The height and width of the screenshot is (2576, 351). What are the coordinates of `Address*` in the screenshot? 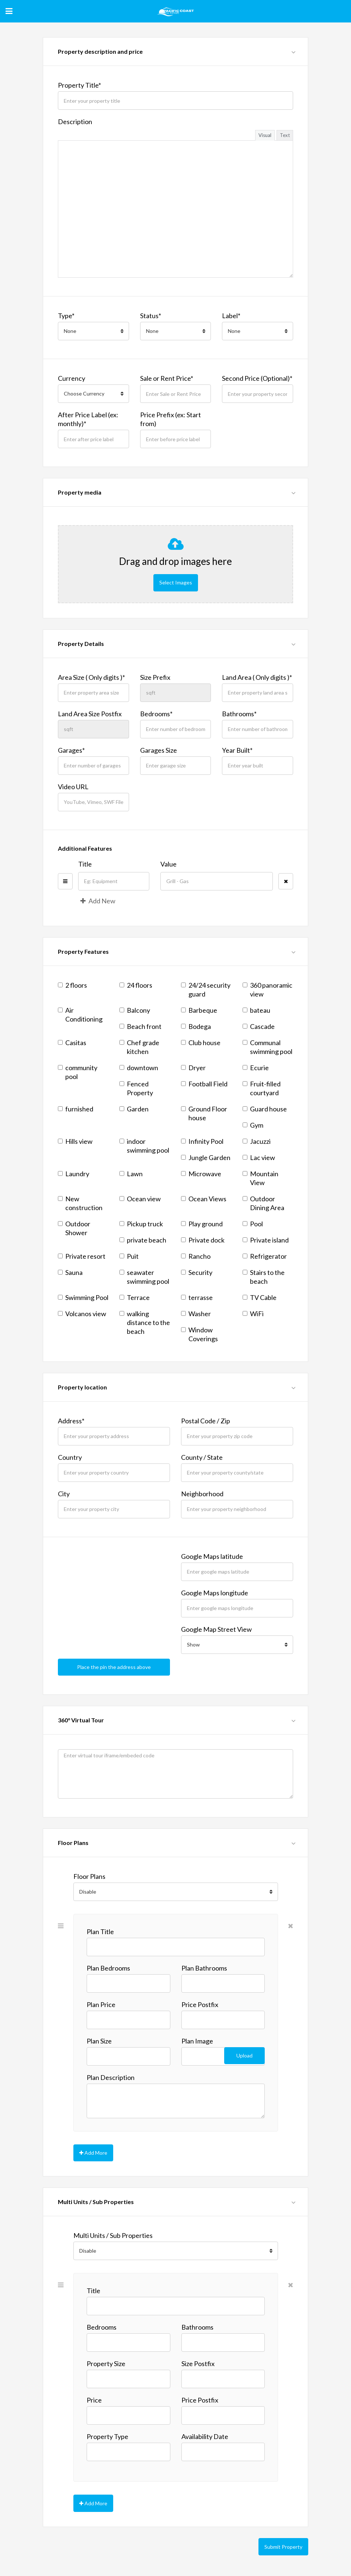 It's located at (71, 1420).